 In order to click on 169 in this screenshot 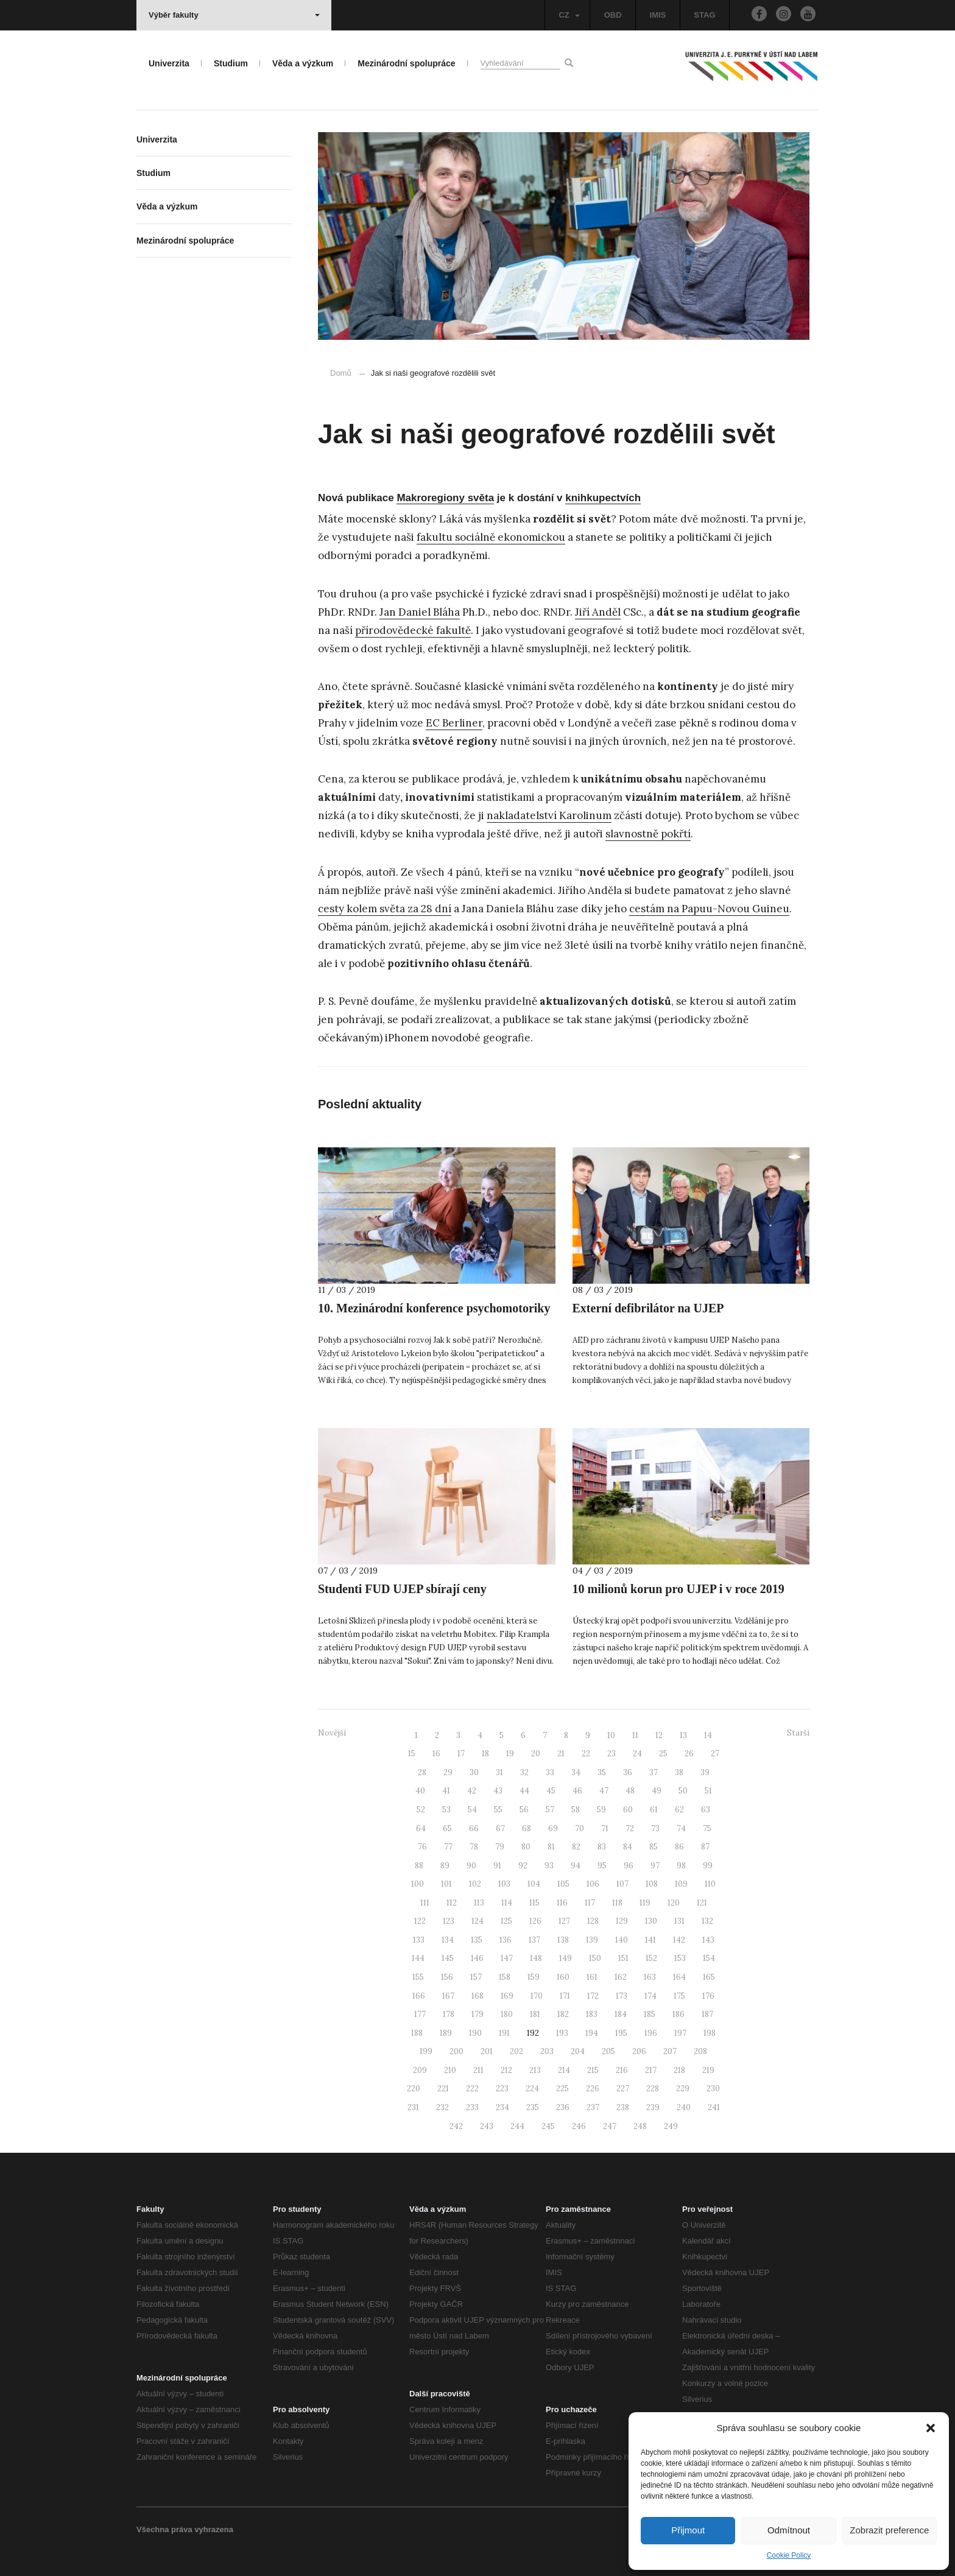, I will do `click(507, 1996)`.